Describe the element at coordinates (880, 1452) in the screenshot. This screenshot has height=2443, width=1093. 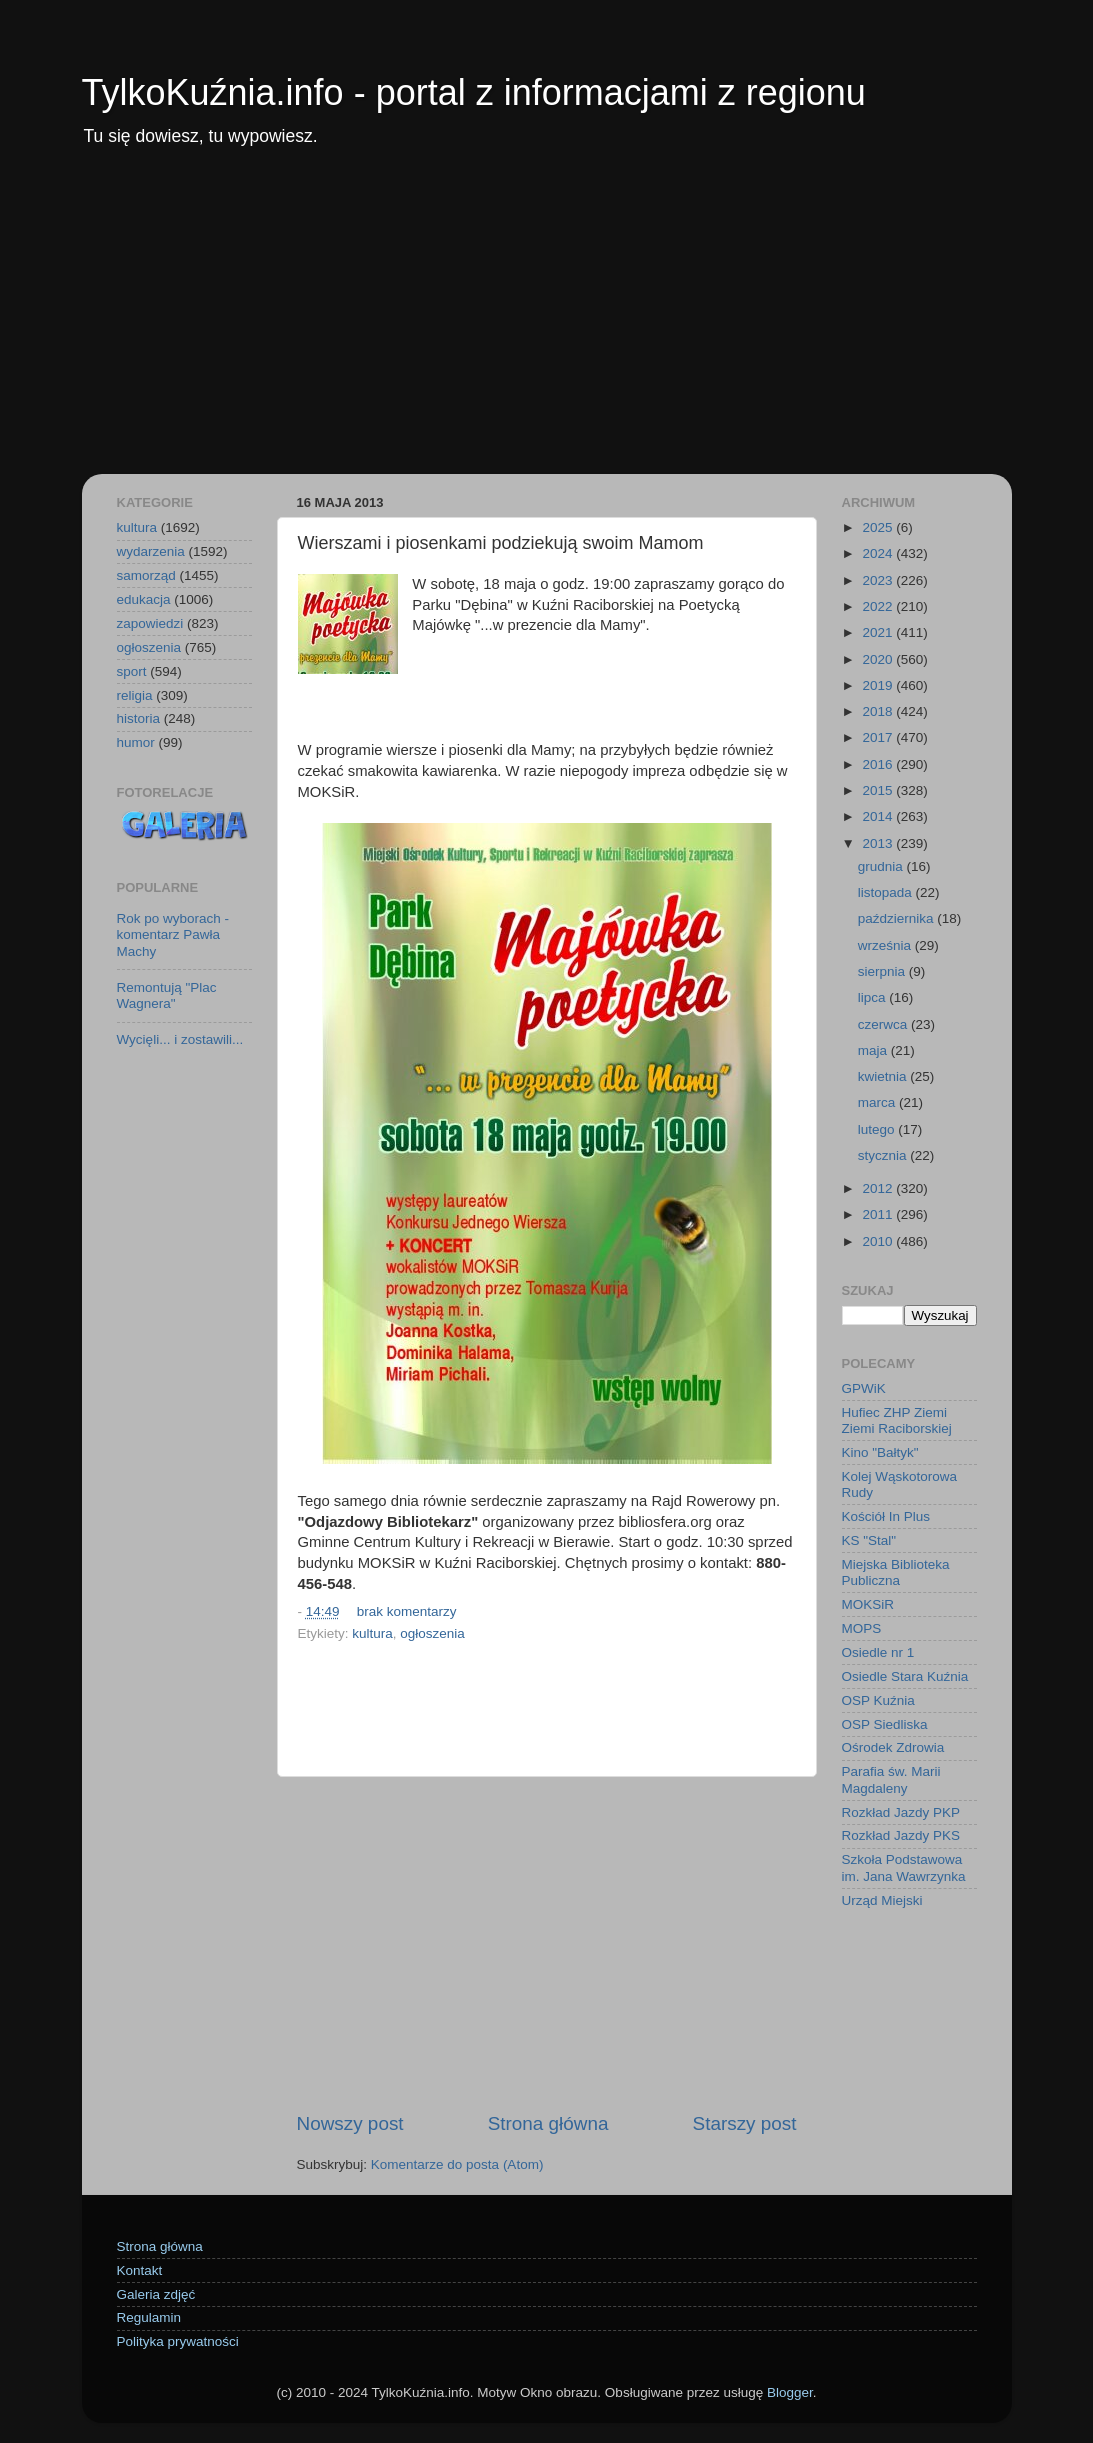
I see `Kino "Bałtyk"` at that location.